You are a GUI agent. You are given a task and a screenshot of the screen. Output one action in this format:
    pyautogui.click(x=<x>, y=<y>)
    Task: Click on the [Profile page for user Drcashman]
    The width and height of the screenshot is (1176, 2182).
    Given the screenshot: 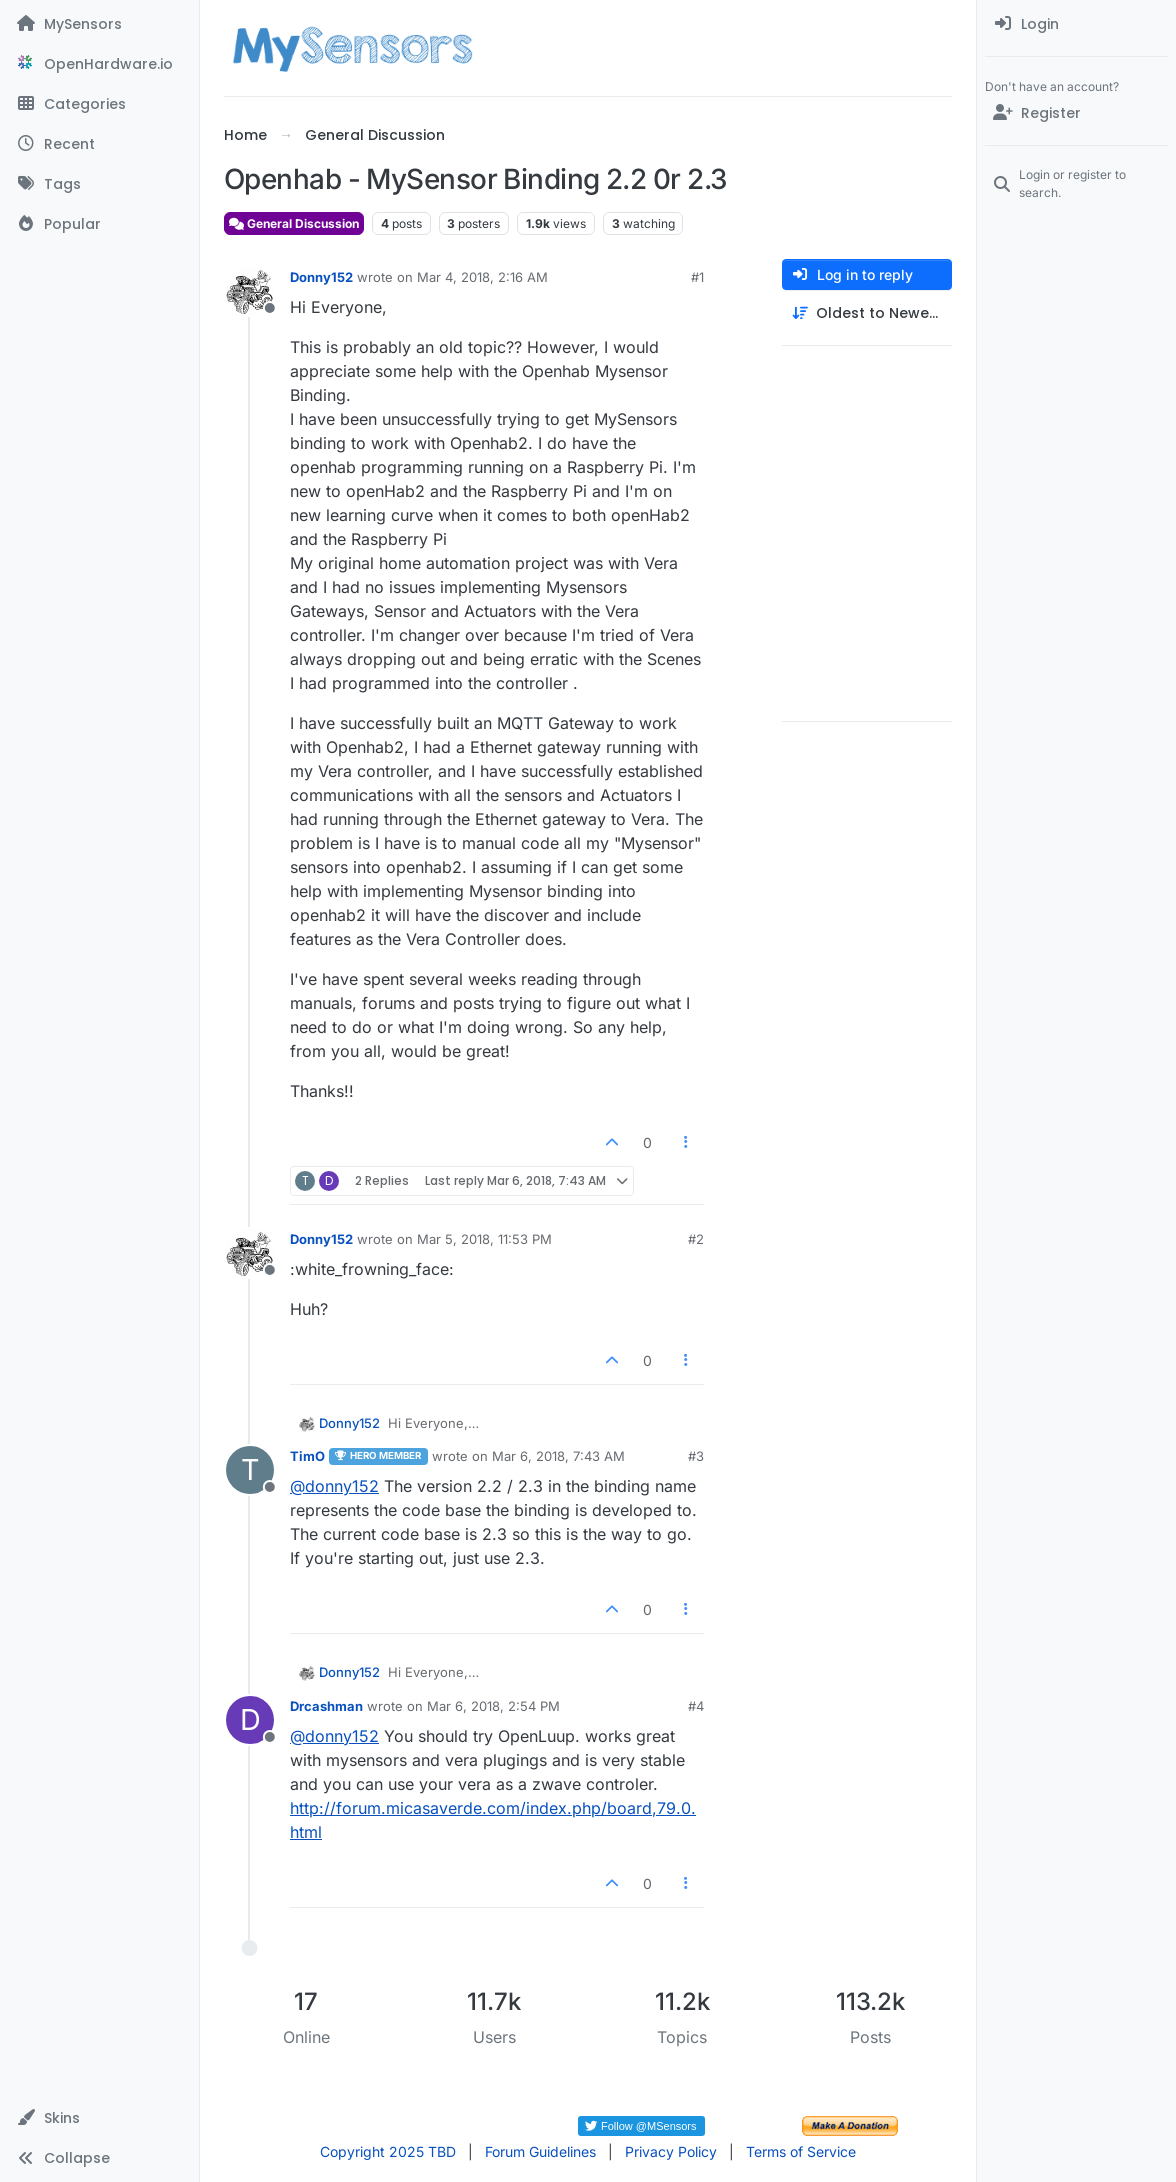 What is the action you would take?
    pyautogui.click(x=250, y=1720)
    